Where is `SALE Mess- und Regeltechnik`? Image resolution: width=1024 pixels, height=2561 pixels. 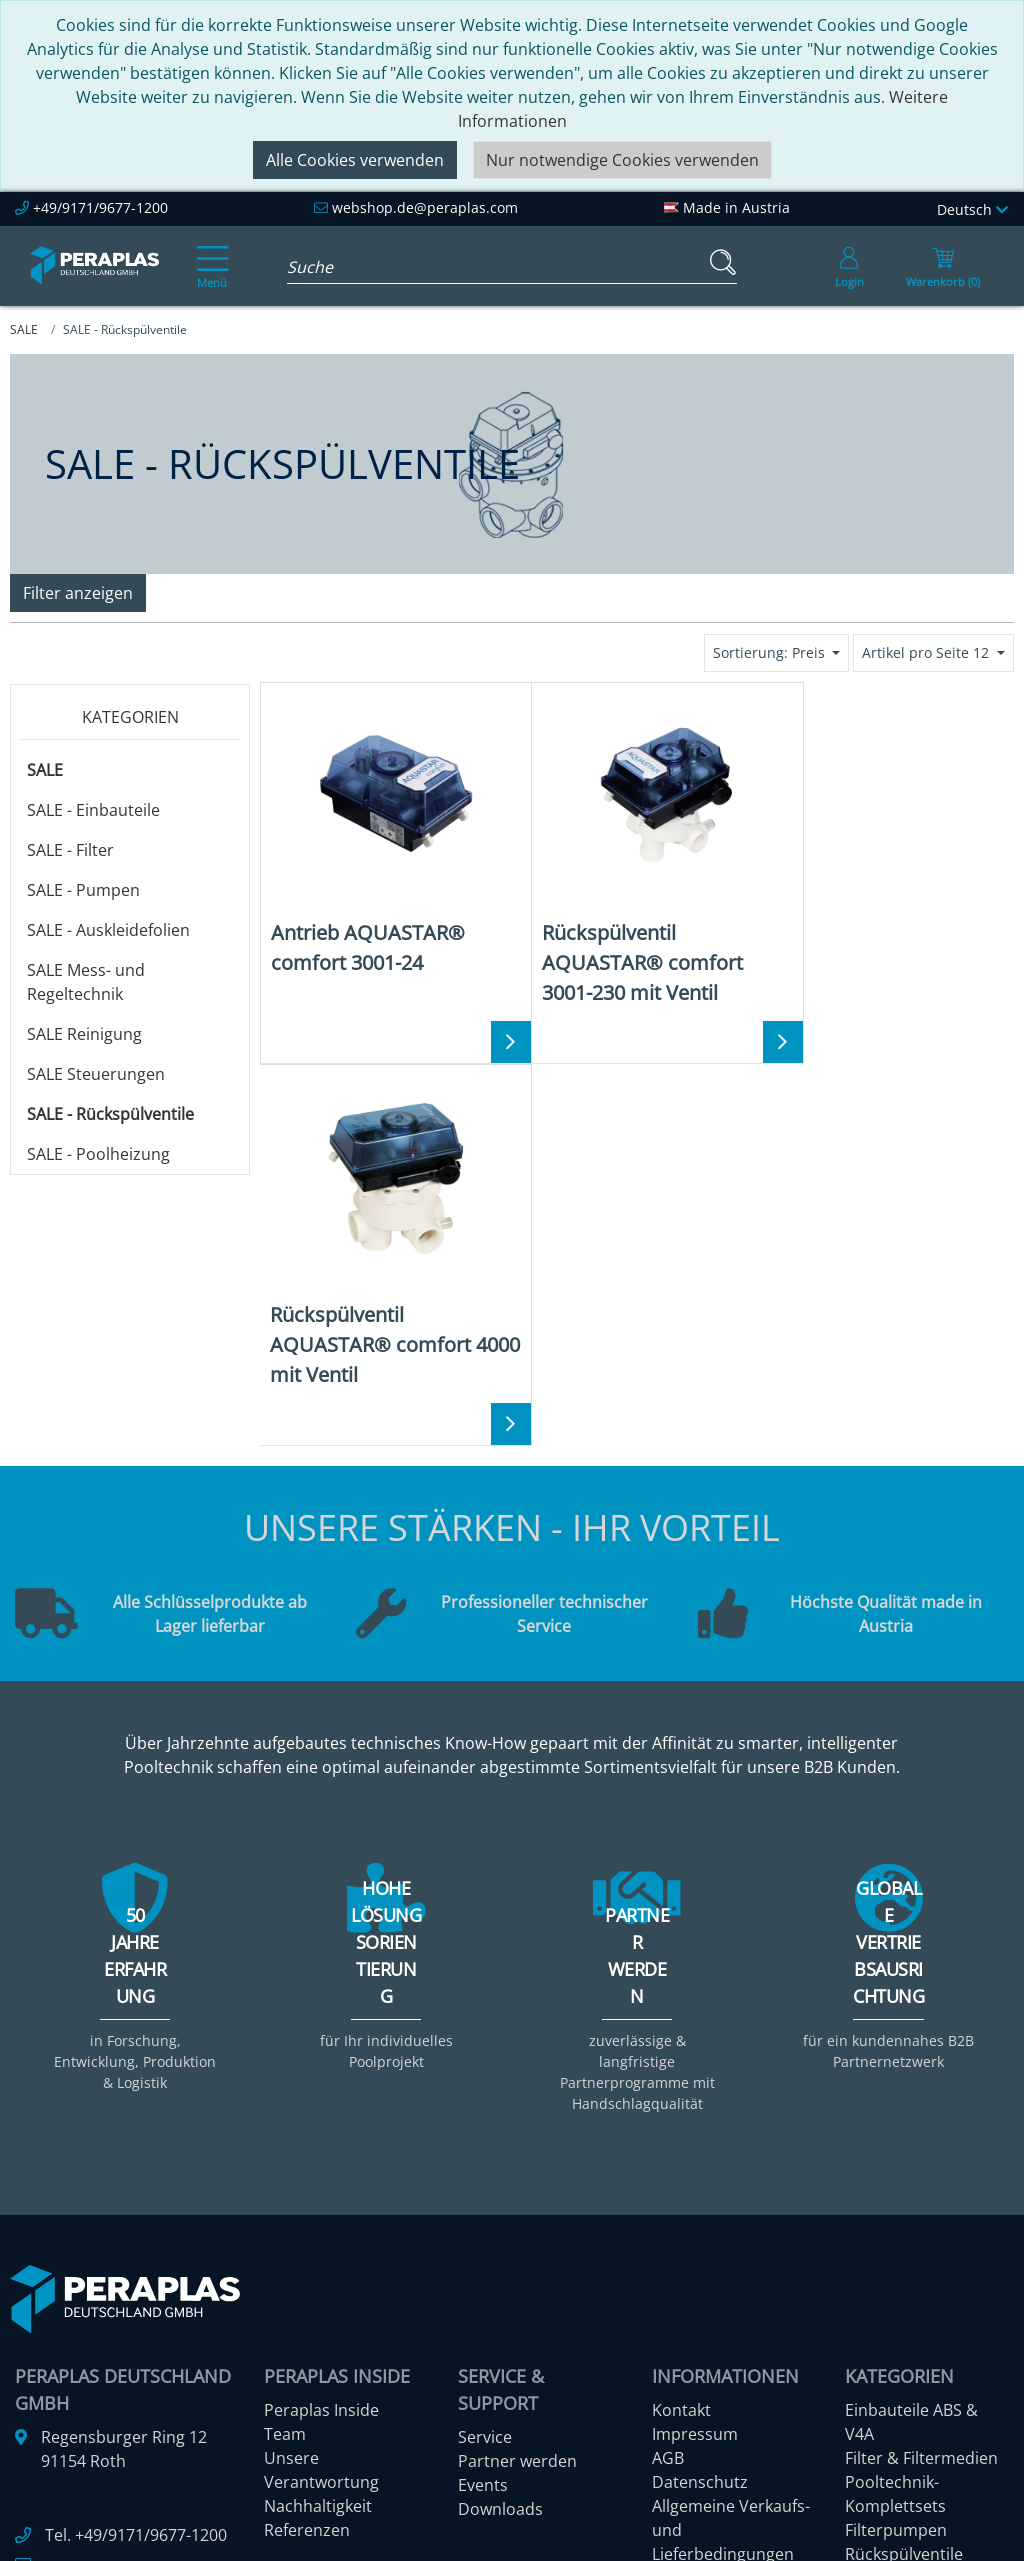
SALE Mess- und Regeltechnik is located at coordinates (86, 982).